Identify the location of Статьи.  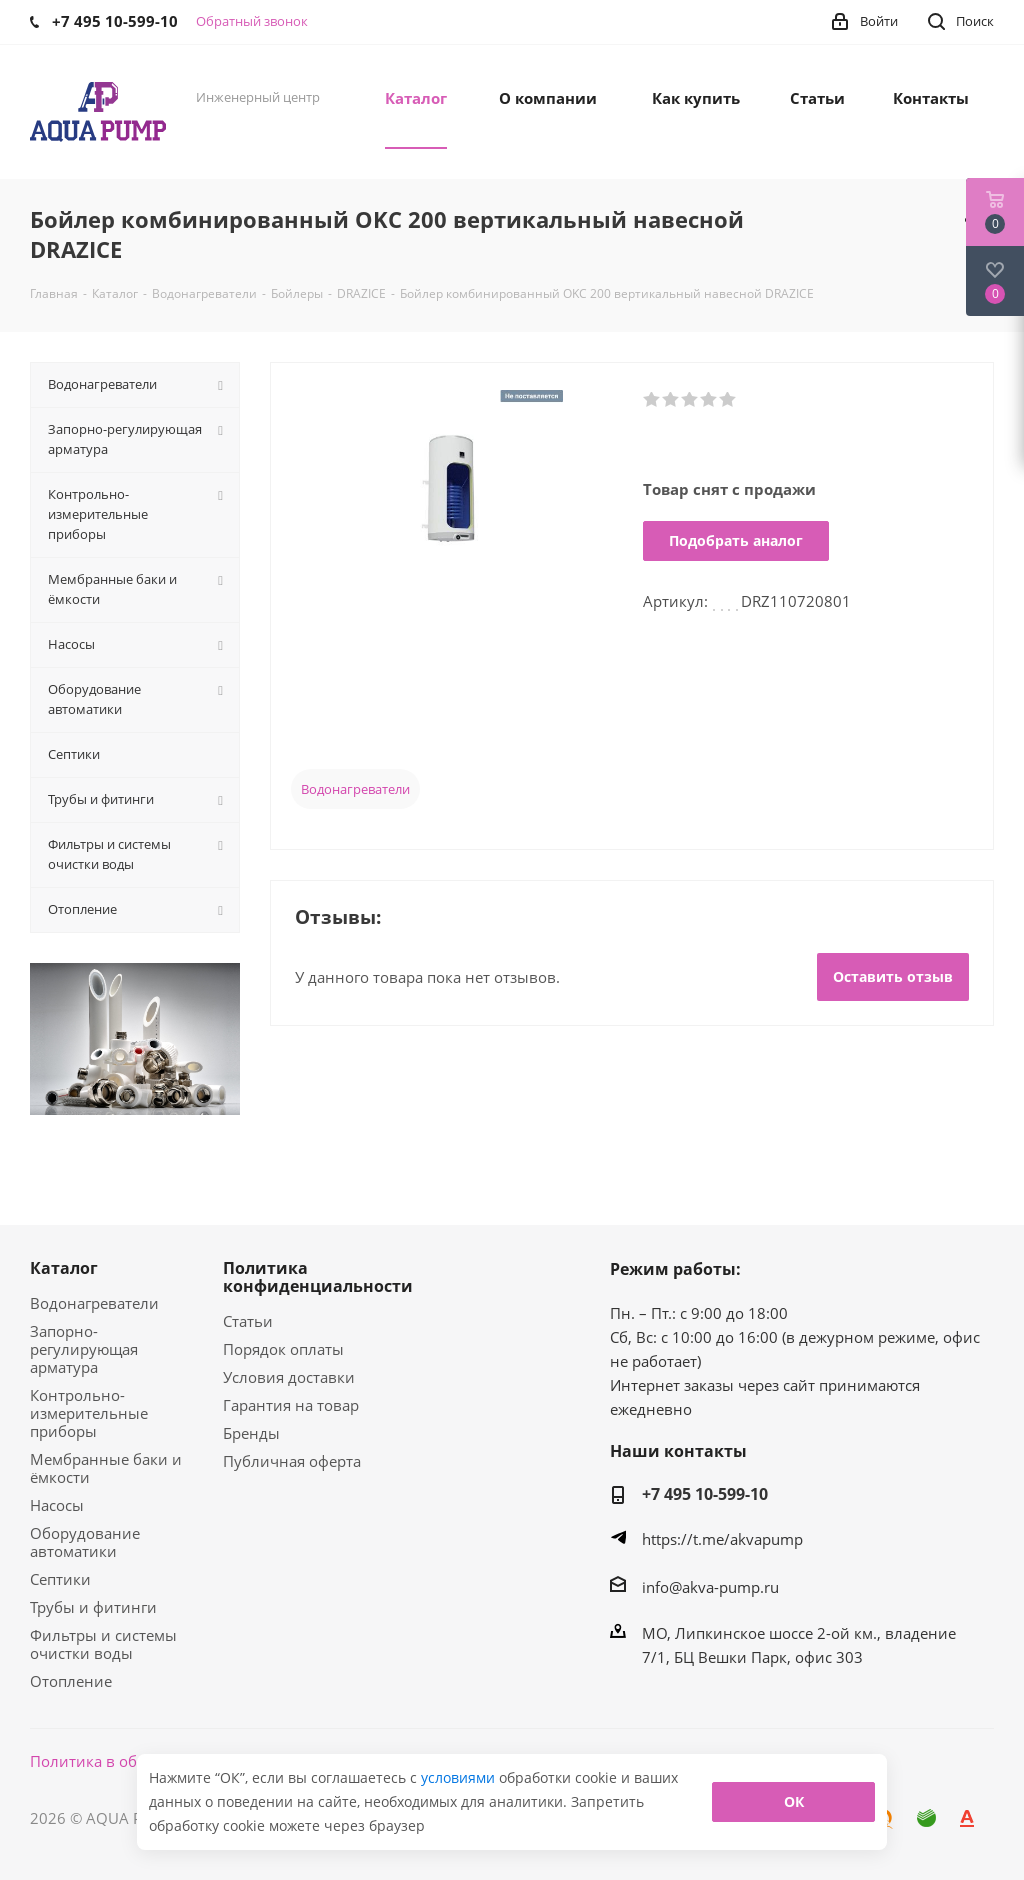
(248, 1321).